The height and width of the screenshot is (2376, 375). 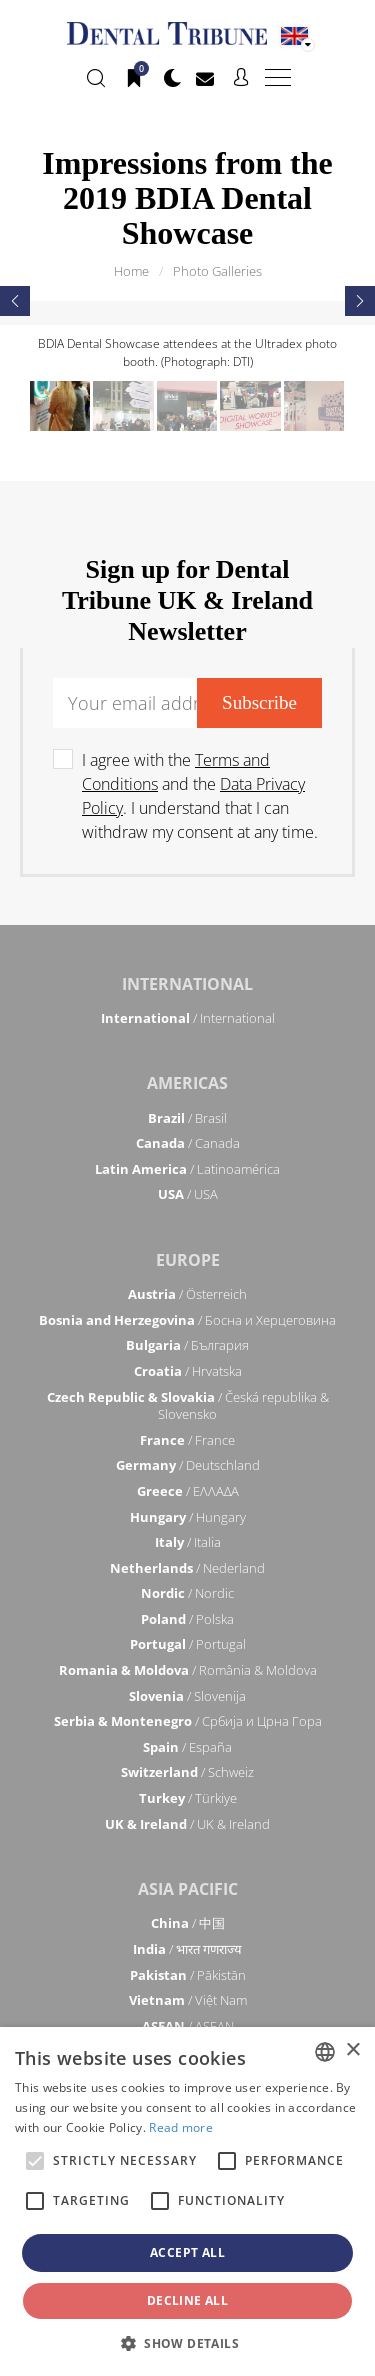 I want to click on / International, so click(x=188, y=1018).